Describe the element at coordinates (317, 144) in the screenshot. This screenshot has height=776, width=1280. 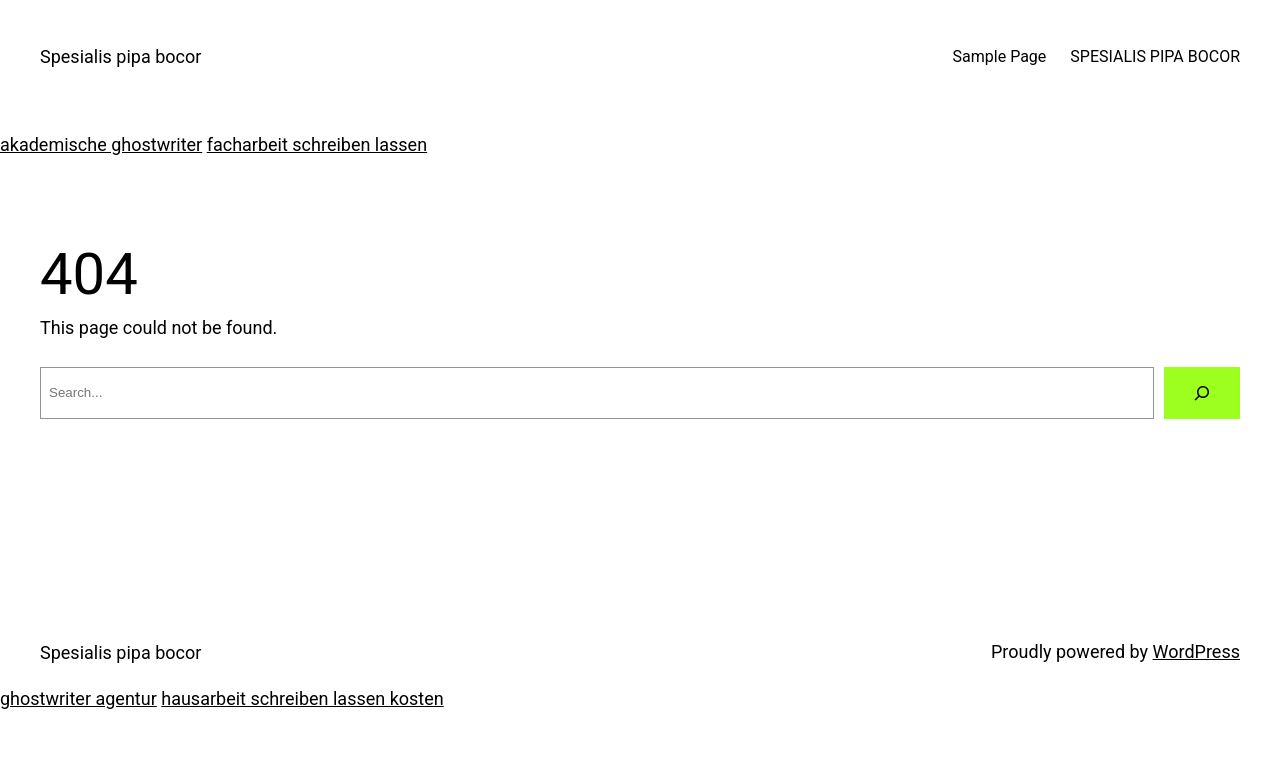
I see `facharbeit schreiben lassen` at that location.